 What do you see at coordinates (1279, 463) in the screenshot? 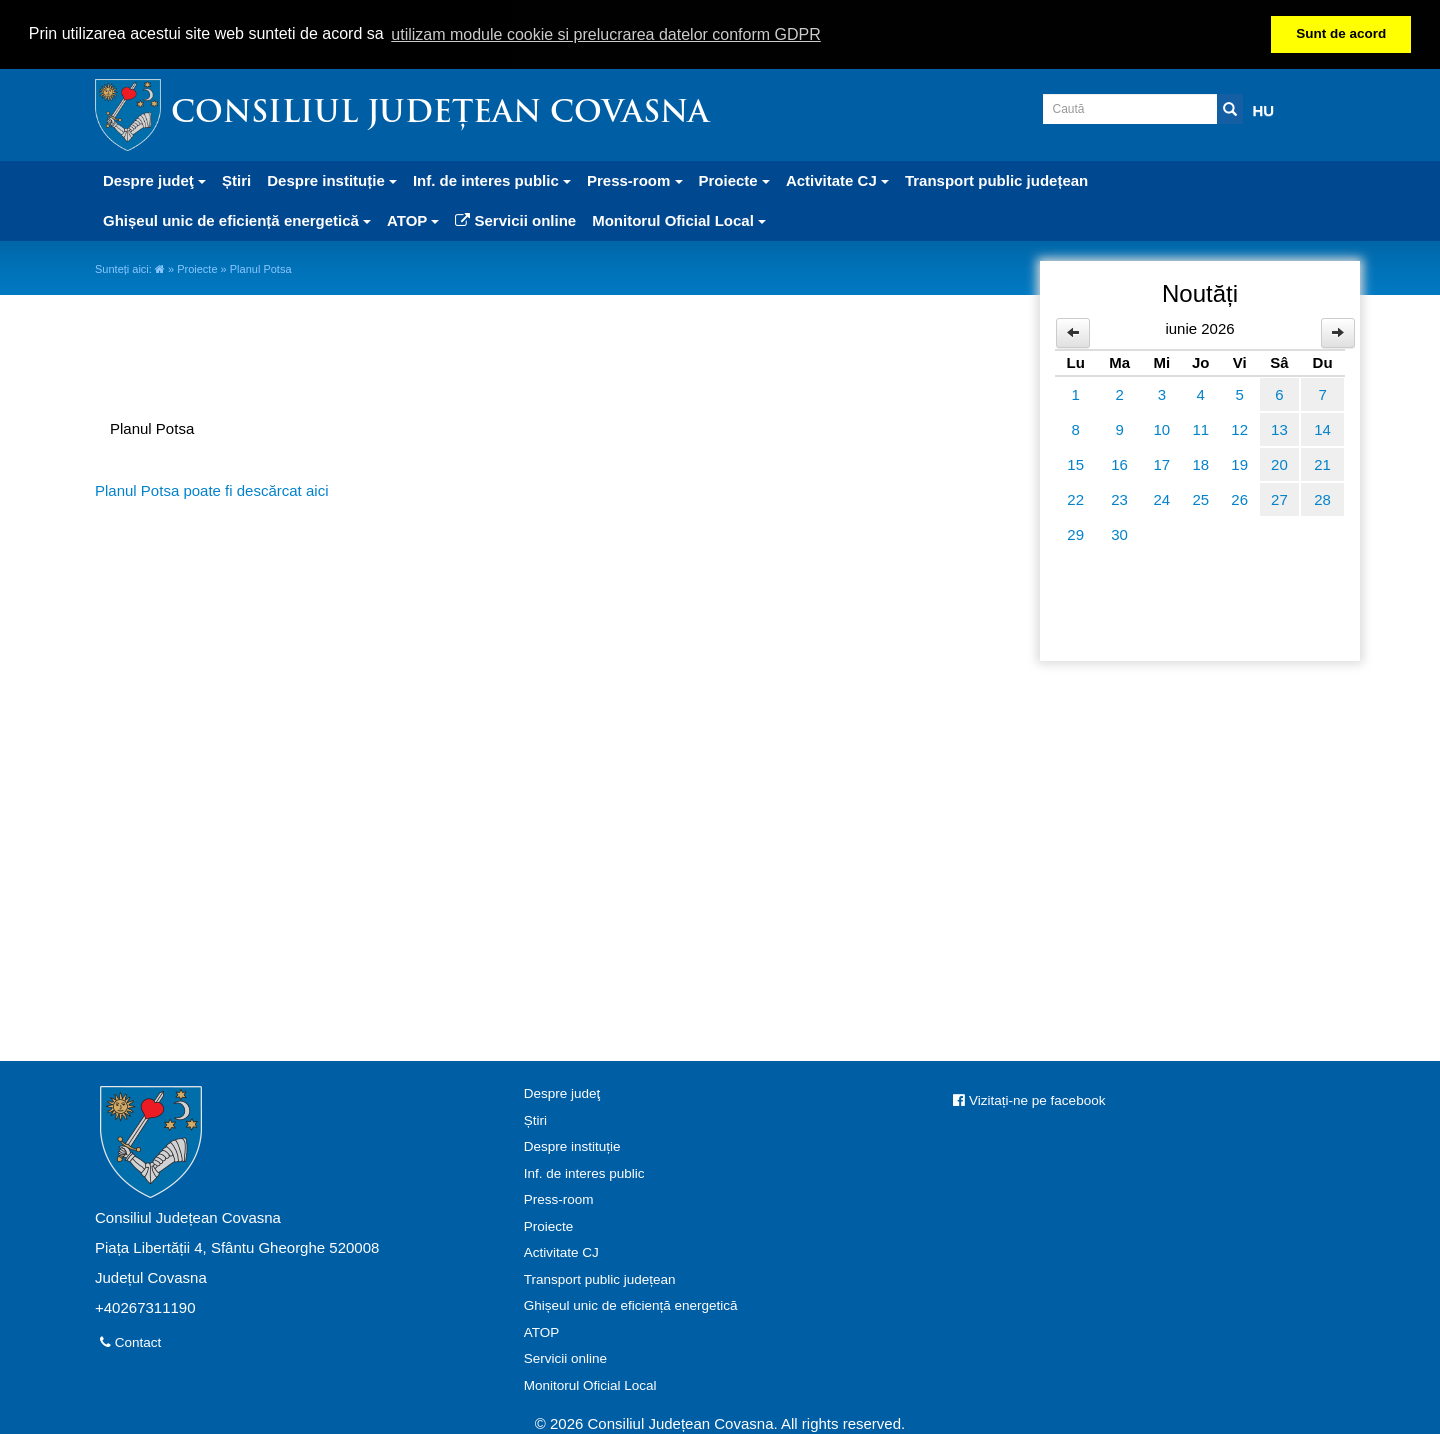
I see `20` at bounding box center [1279, 463].